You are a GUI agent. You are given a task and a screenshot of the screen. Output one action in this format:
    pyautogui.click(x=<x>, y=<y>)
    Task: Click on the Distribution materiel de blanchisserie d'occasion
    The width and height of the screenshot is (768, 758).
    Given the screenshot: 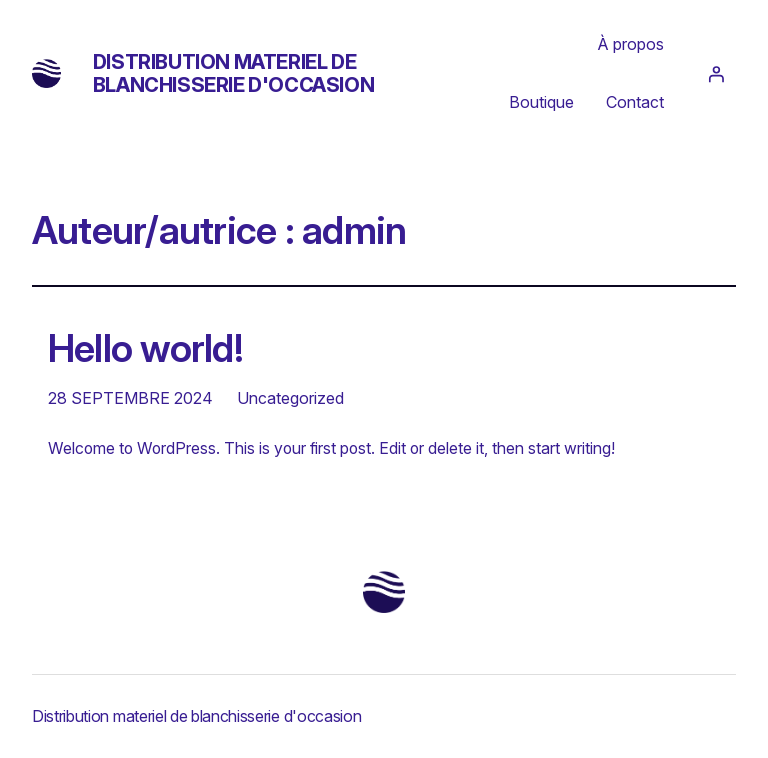 What is the action you would take?
    pyautogui.click(x=233, y=73)
    